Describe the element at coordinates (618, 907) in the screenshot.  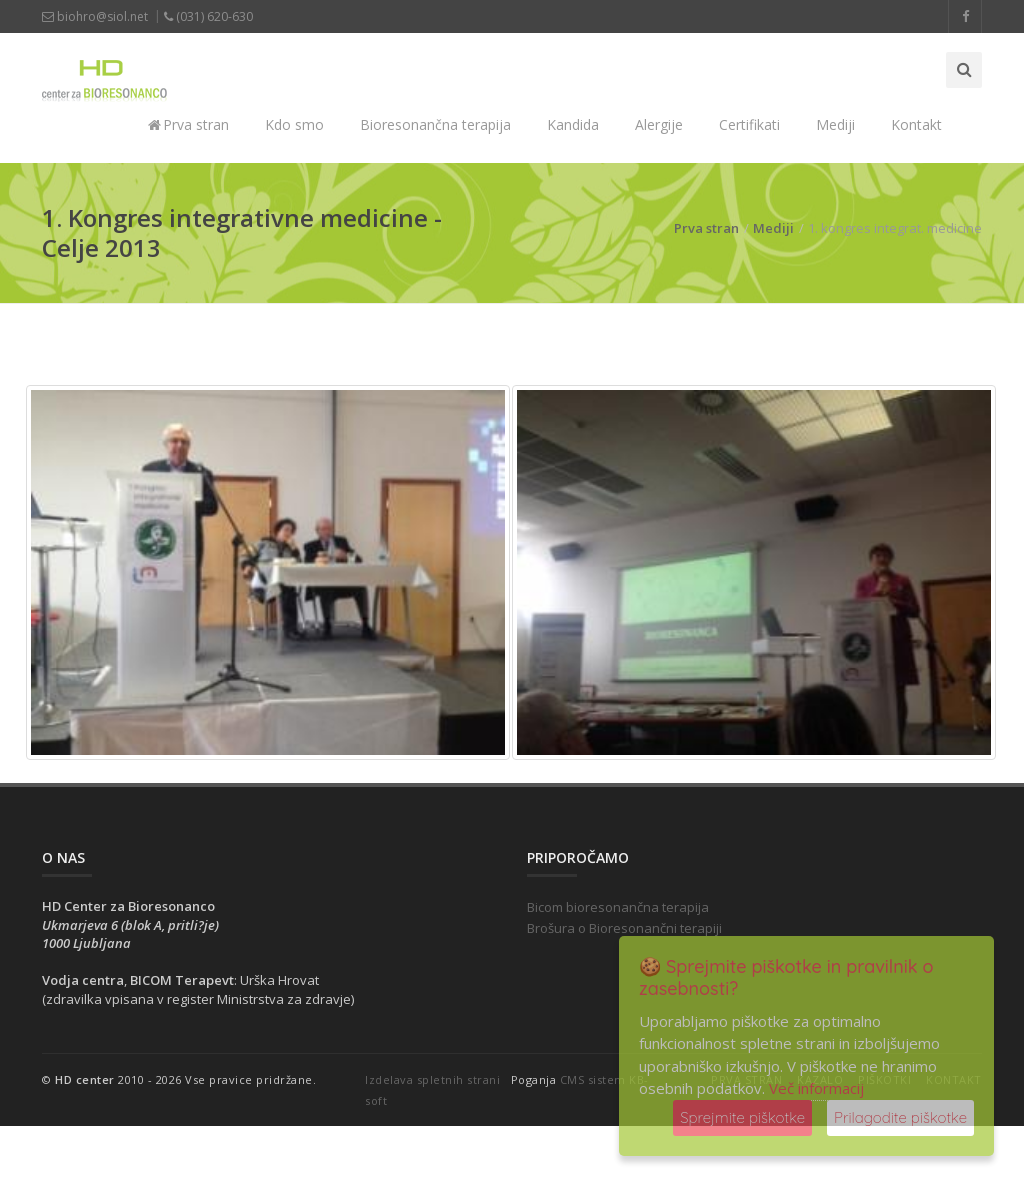
I see `Bicom bioresonančna terapija` at that location.